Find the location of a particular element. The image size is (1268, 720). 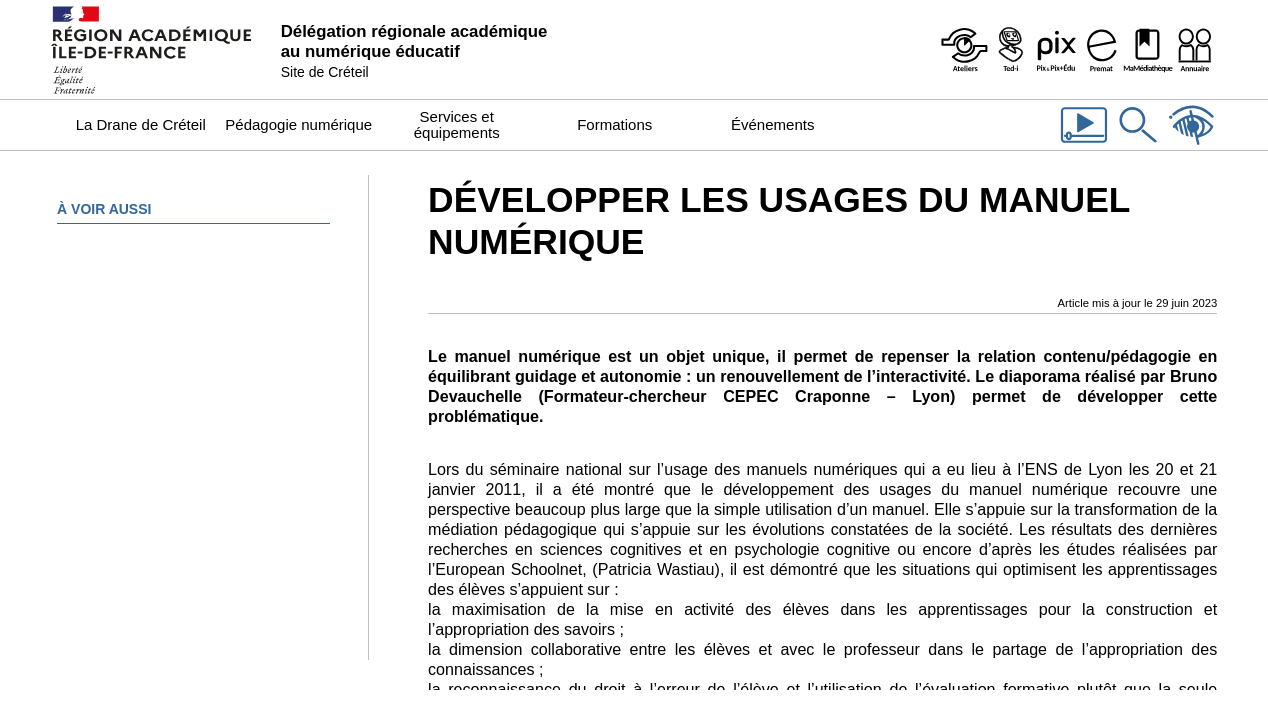

[Organigramme de la Dane] is located at coordinates (1194, 50).